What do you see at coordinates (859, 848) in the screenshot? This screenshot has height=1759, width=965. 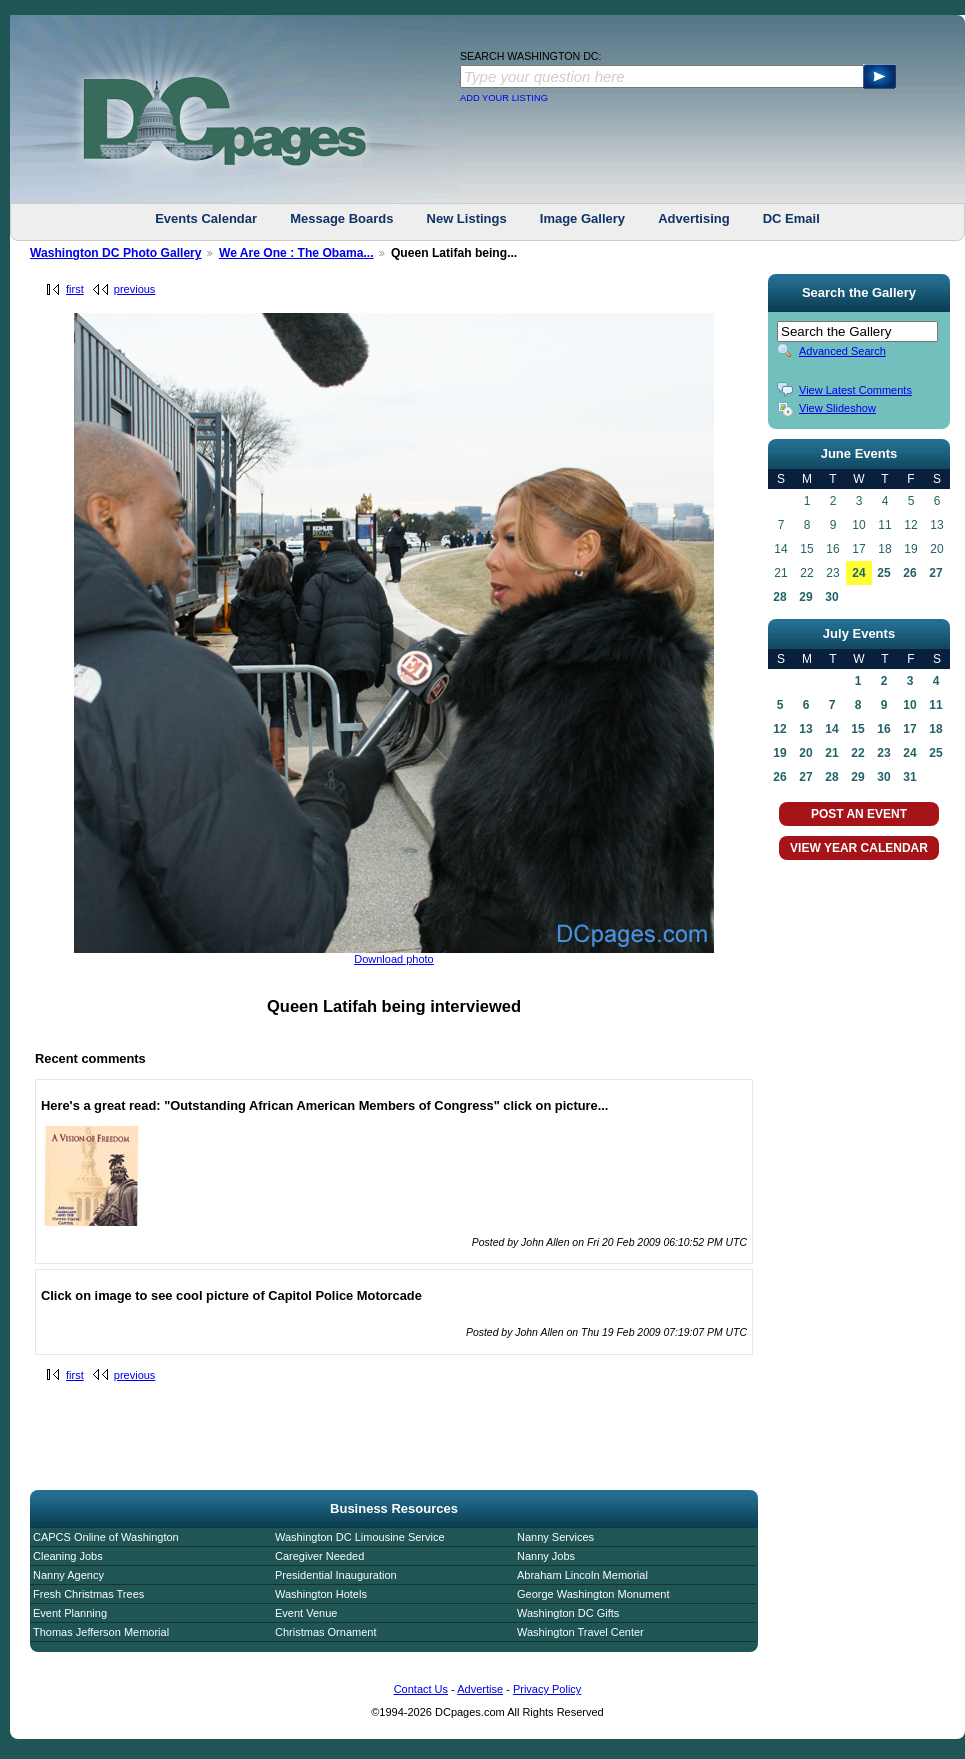 I see `VIEW YEAR CALENDAR` at bounding box center [859, 848].